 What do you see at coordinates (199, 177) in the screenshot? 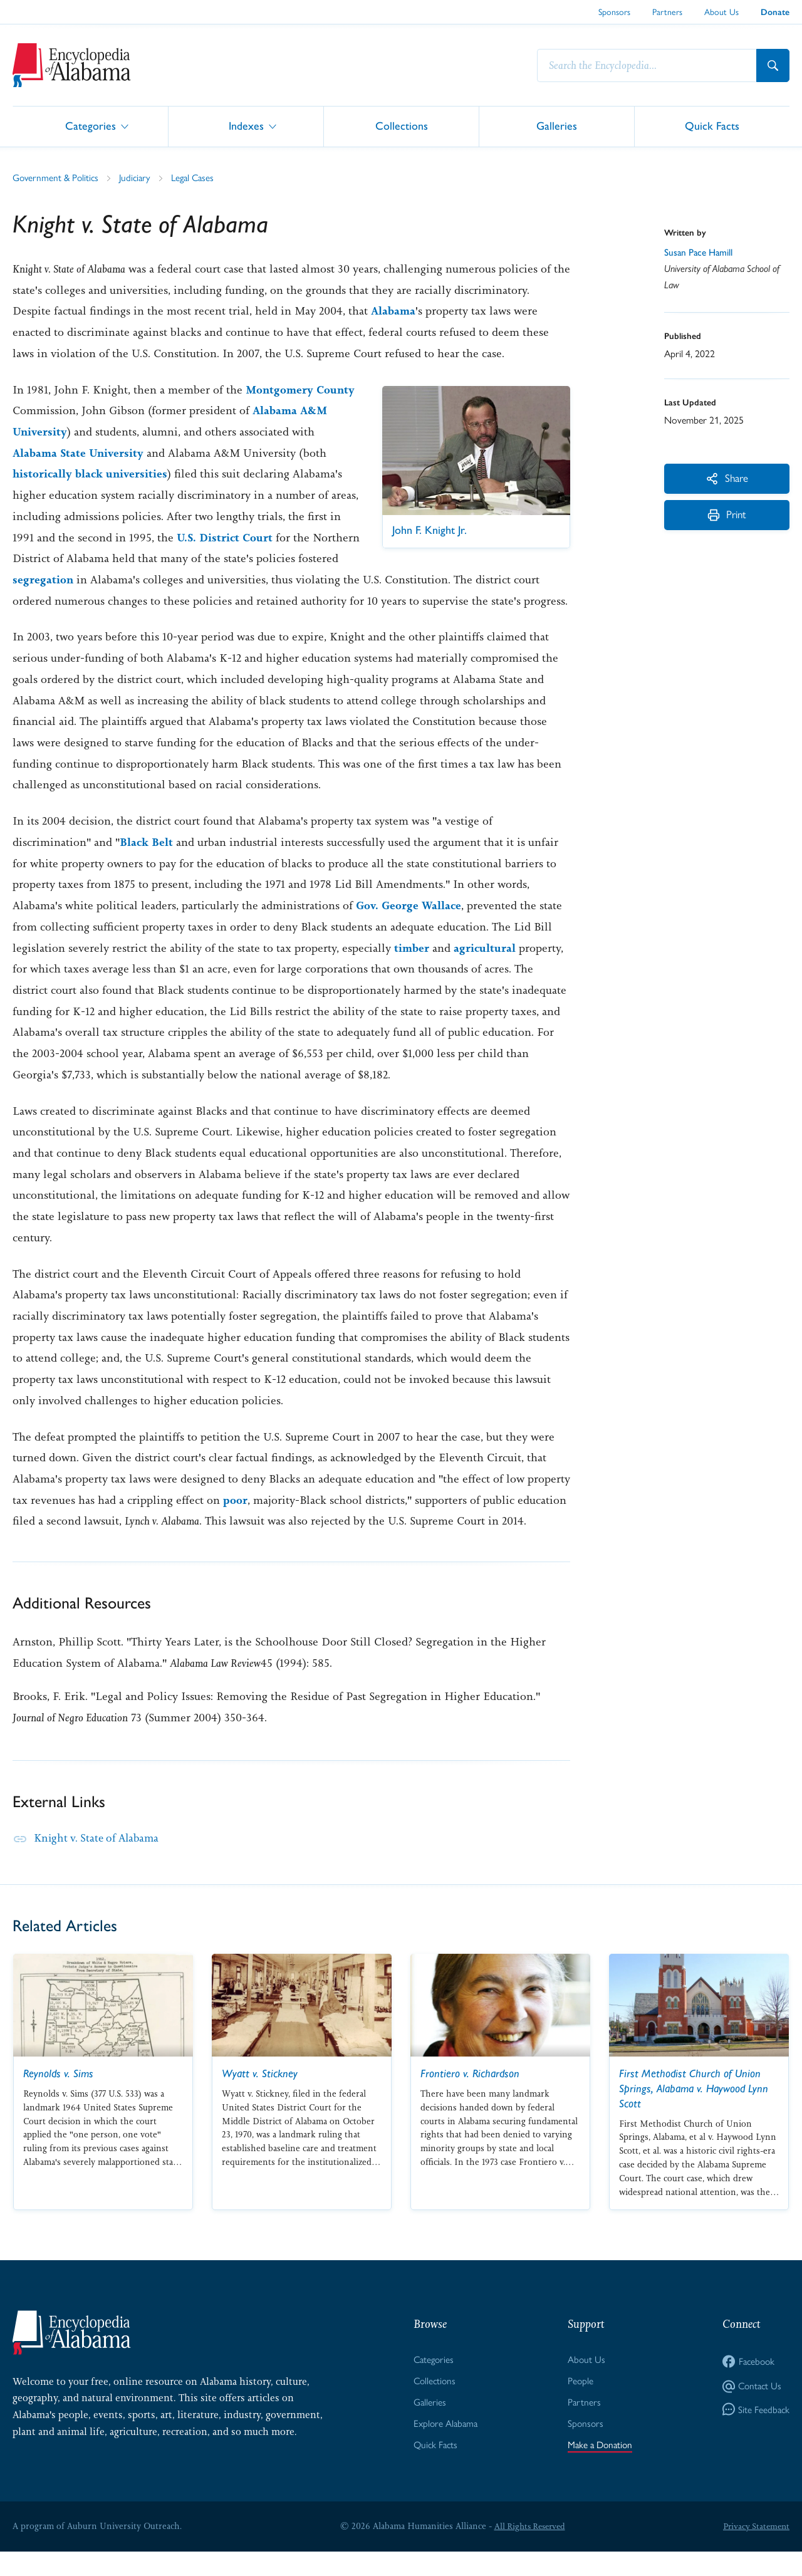
I see `Legal Cases` at bounding box center [199, 177].